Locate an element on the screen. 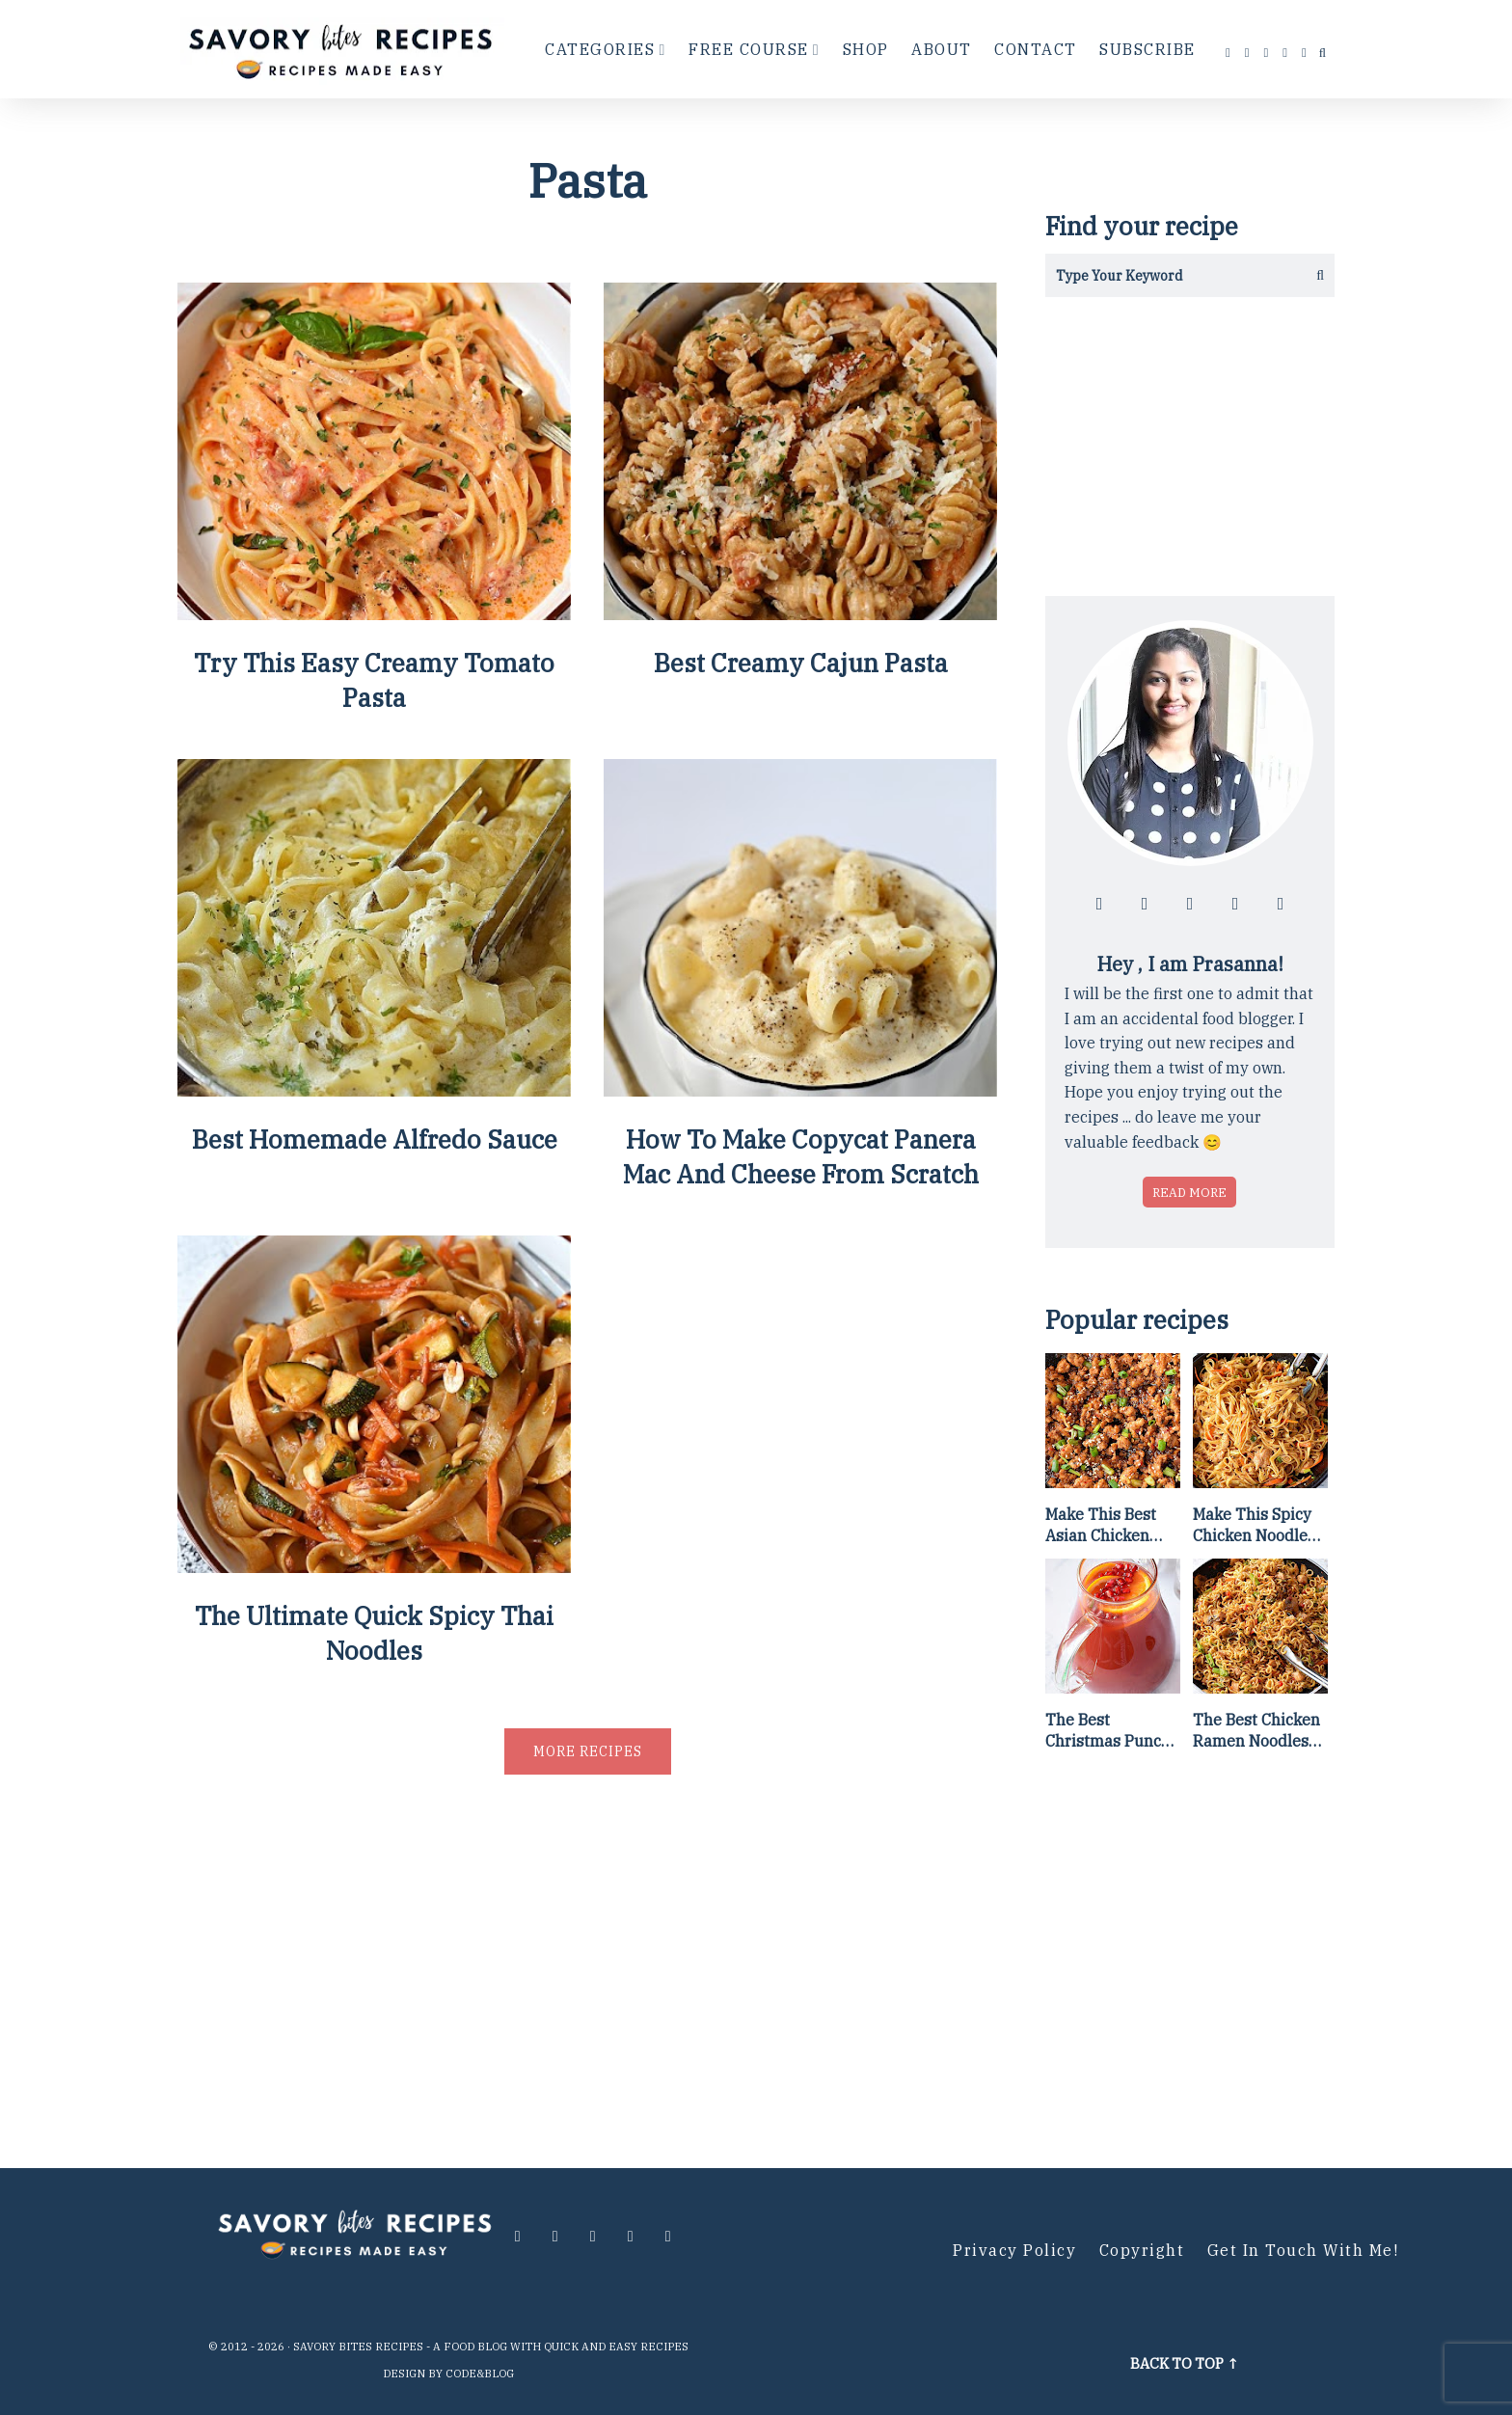  Copyright is located at coordinates (1142, 2250).